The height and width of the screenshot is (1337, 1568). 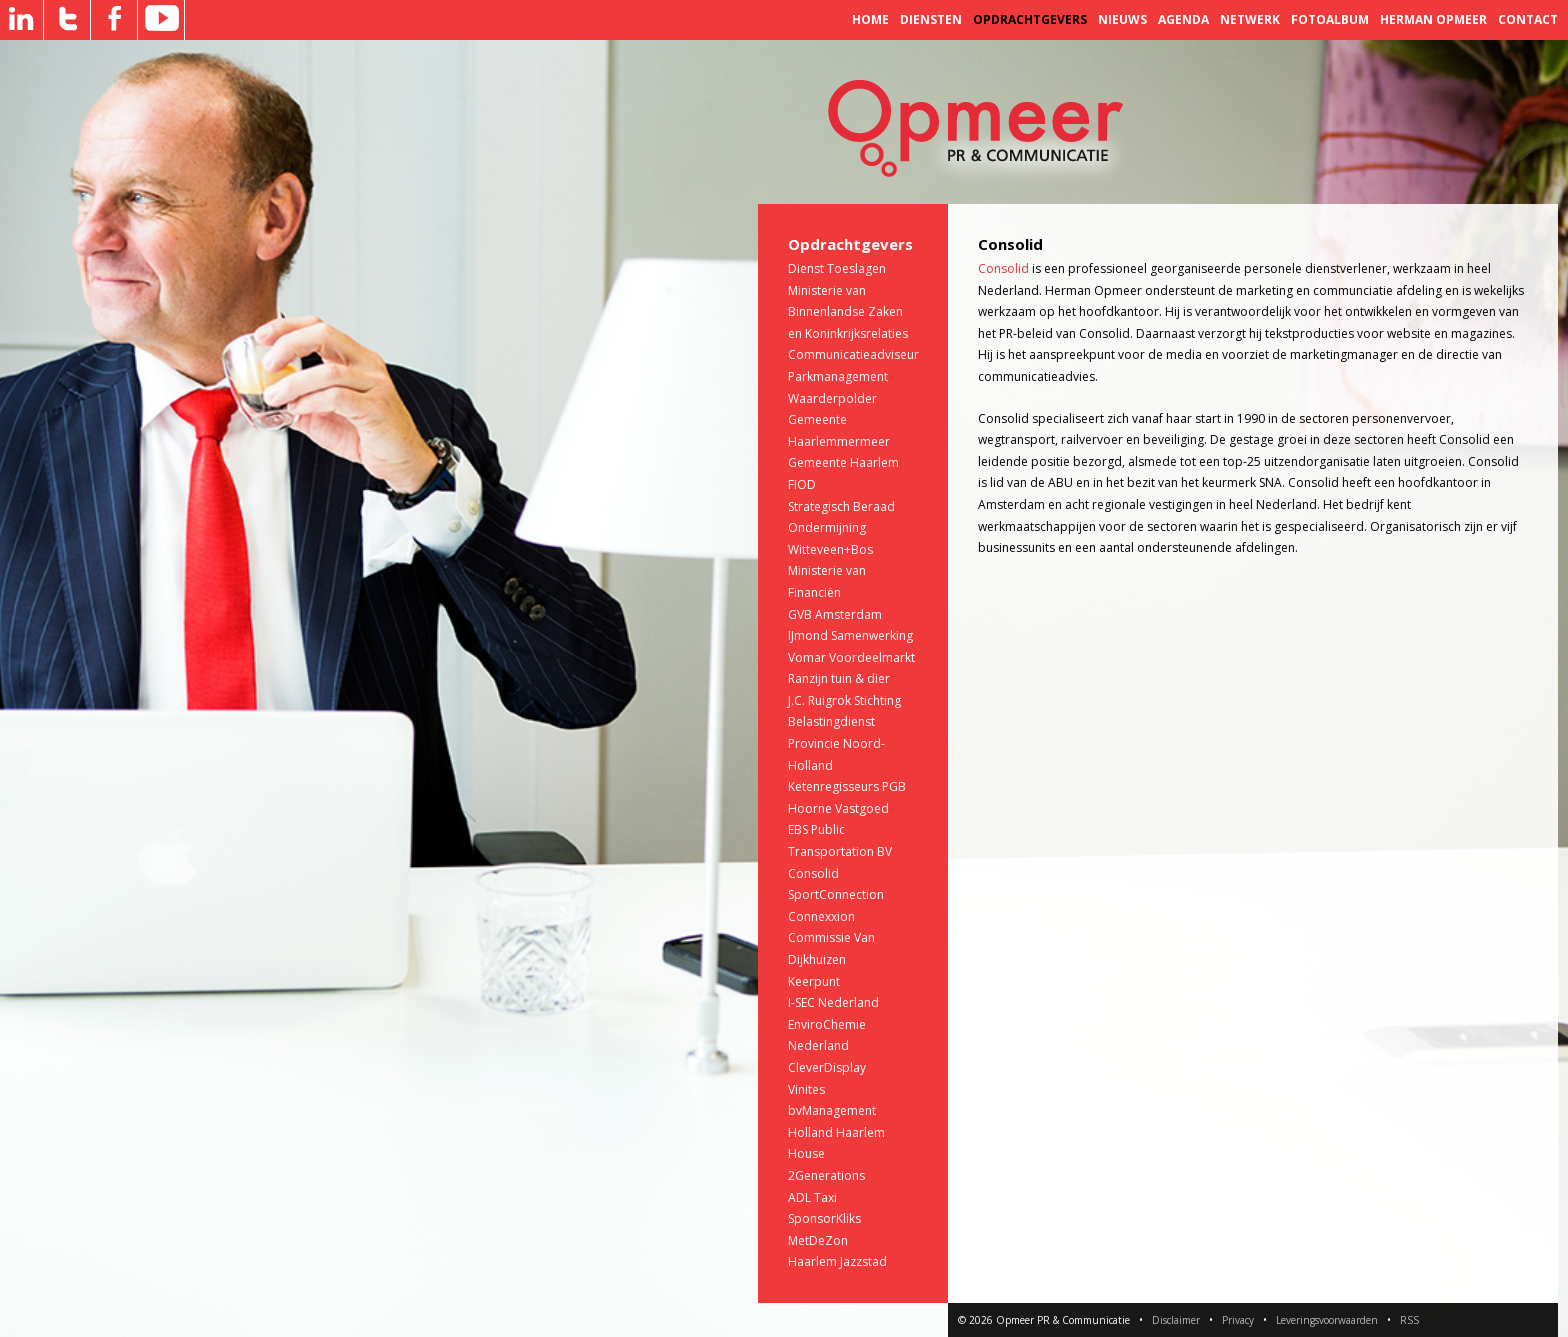 I want to click on I-SEC Nederland, so click(x=833, y=1002).